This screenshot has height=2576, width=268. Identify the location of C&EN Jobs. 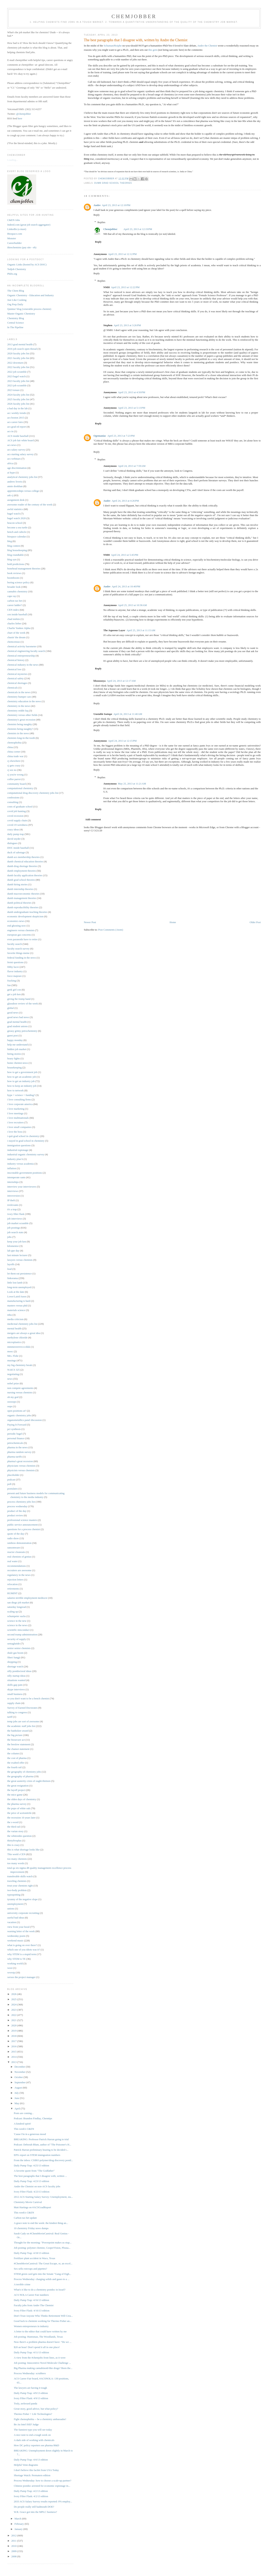
(13, 220).